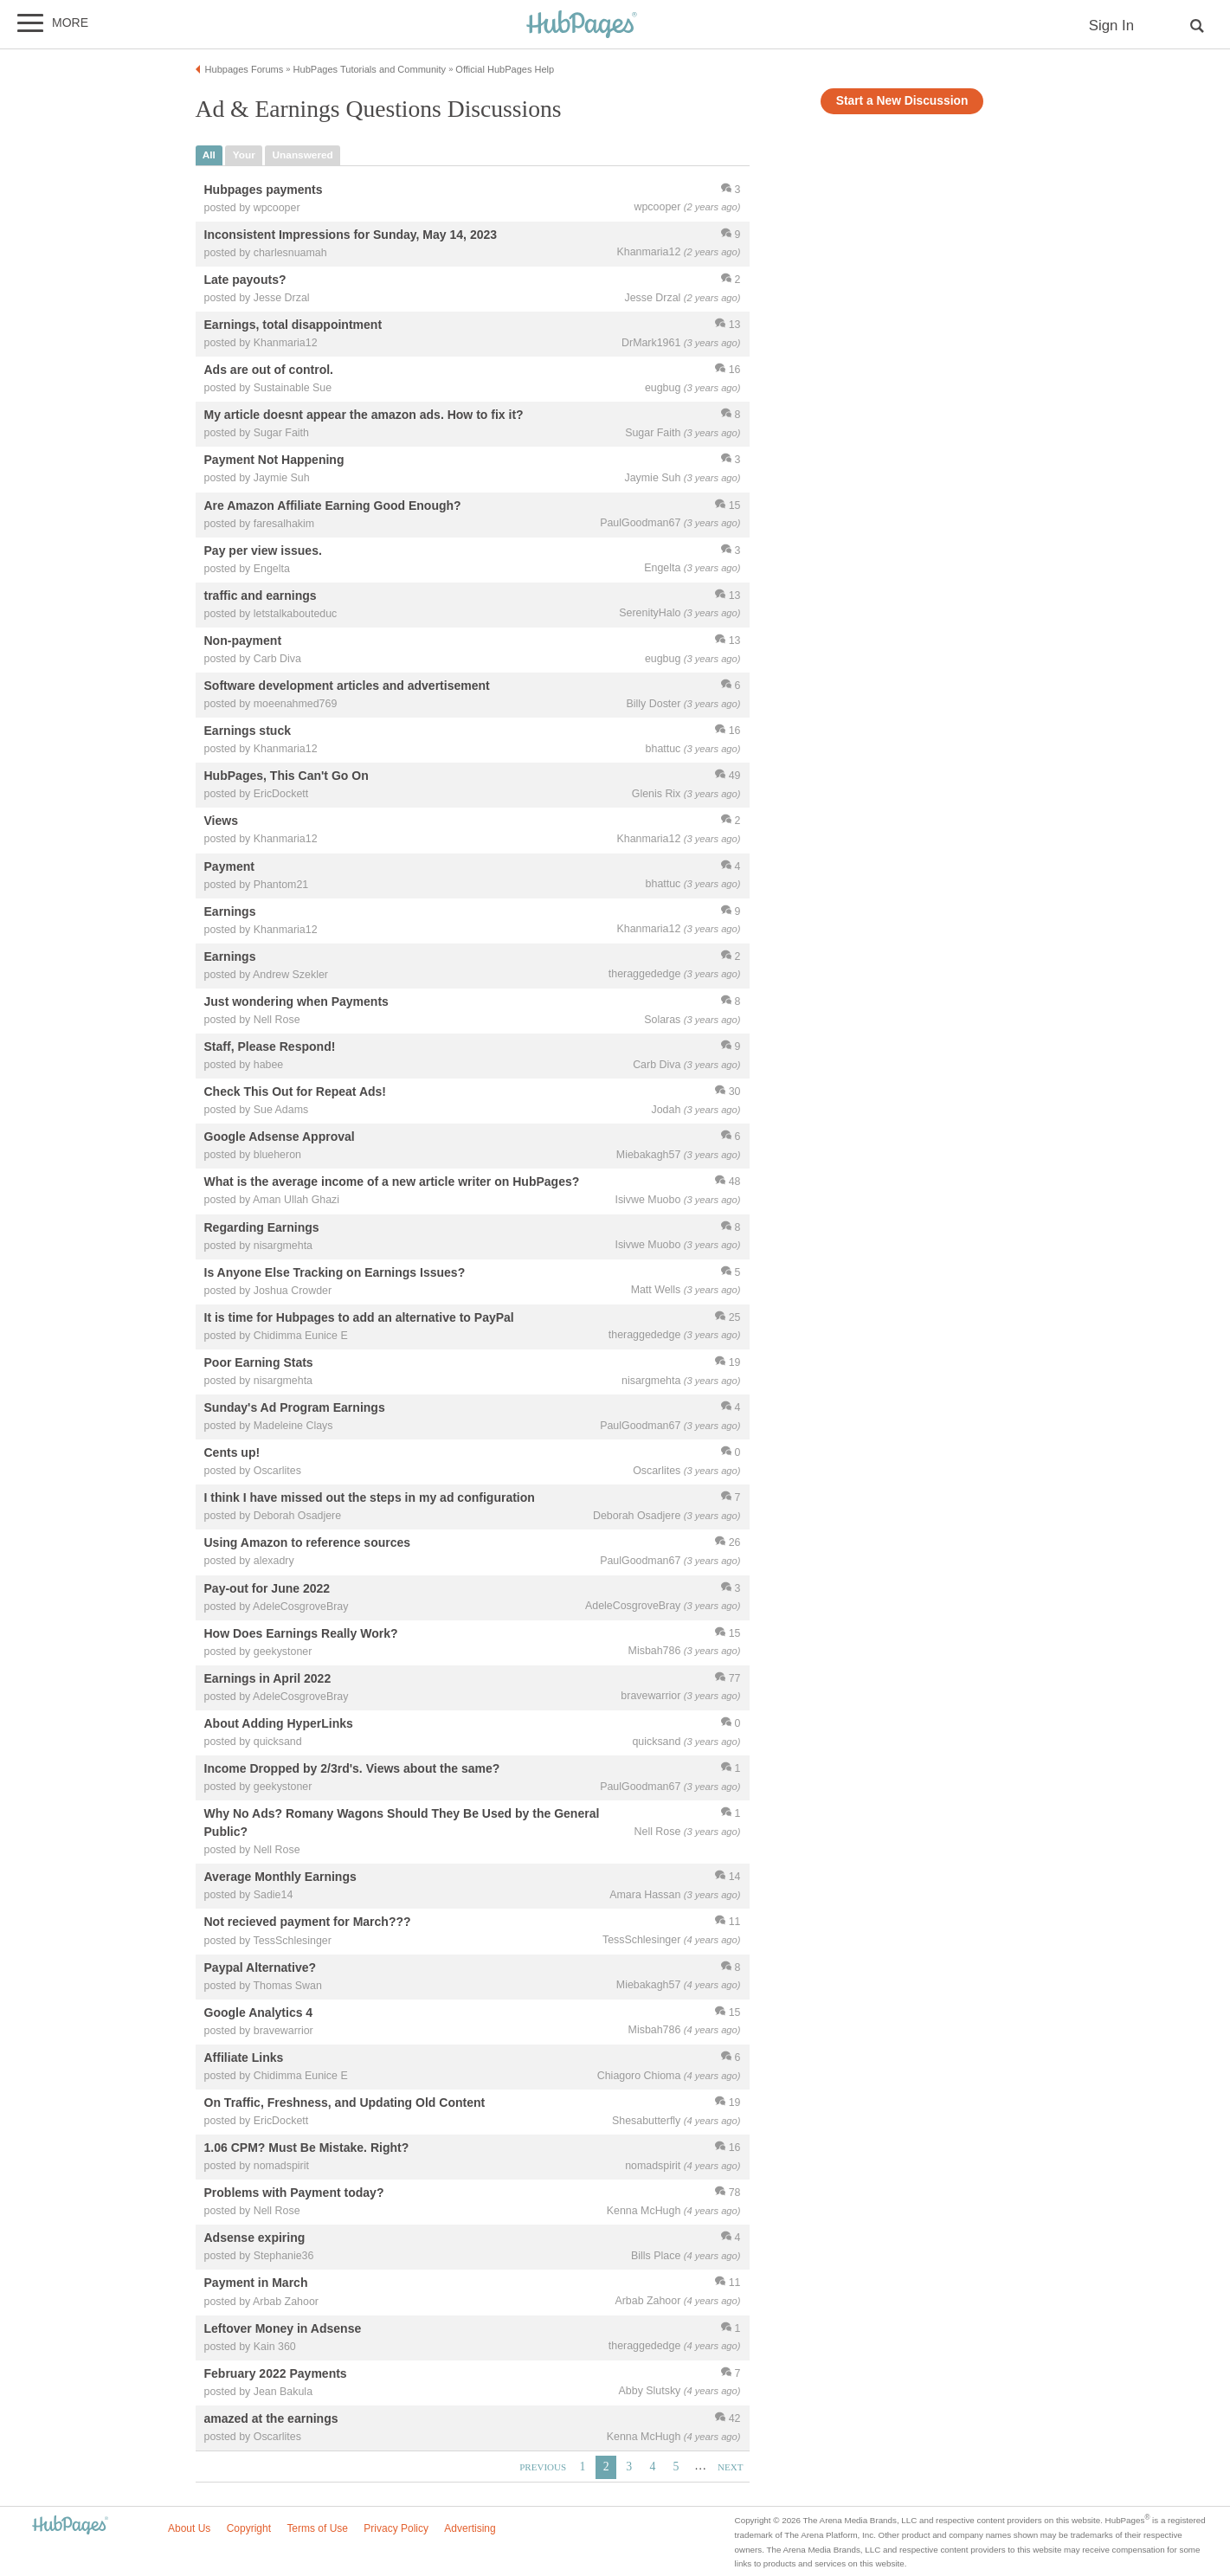 The width and height of the screenshot is (1230, 2576). What do you see at coordinates (279, 1137) in the screenshot?
I see `Google Adsense Approval` at bounding box center [279, 1137].